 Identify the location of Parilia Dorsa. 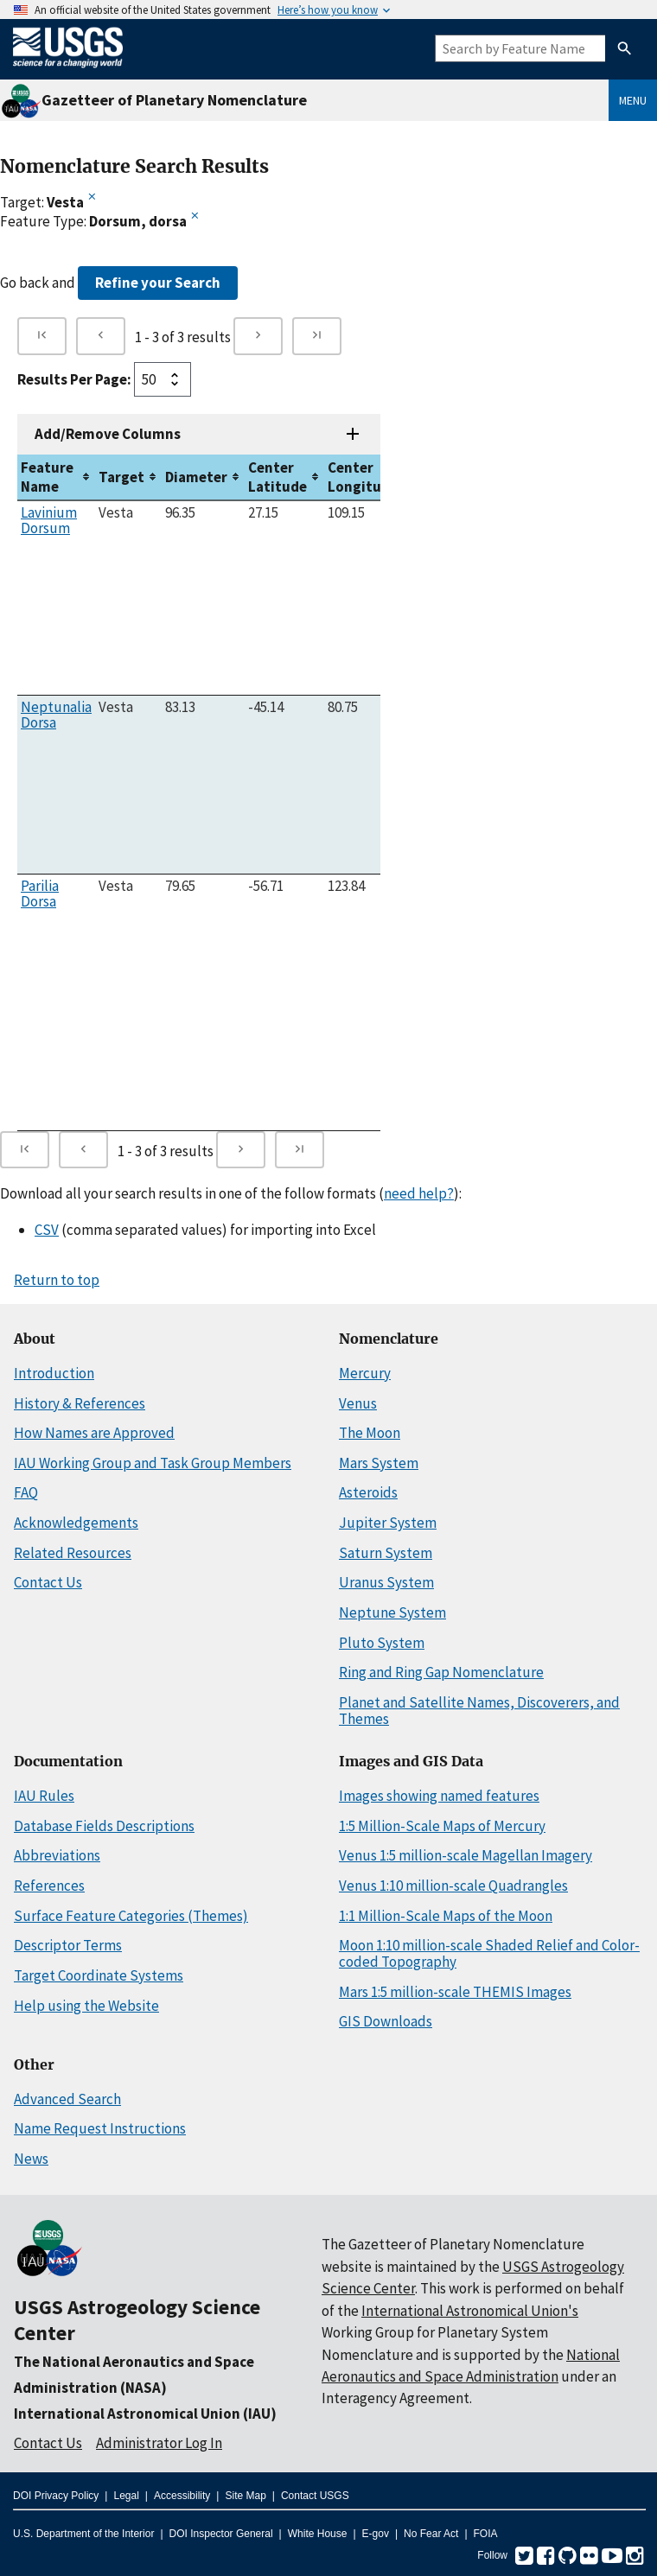
(40, 893).